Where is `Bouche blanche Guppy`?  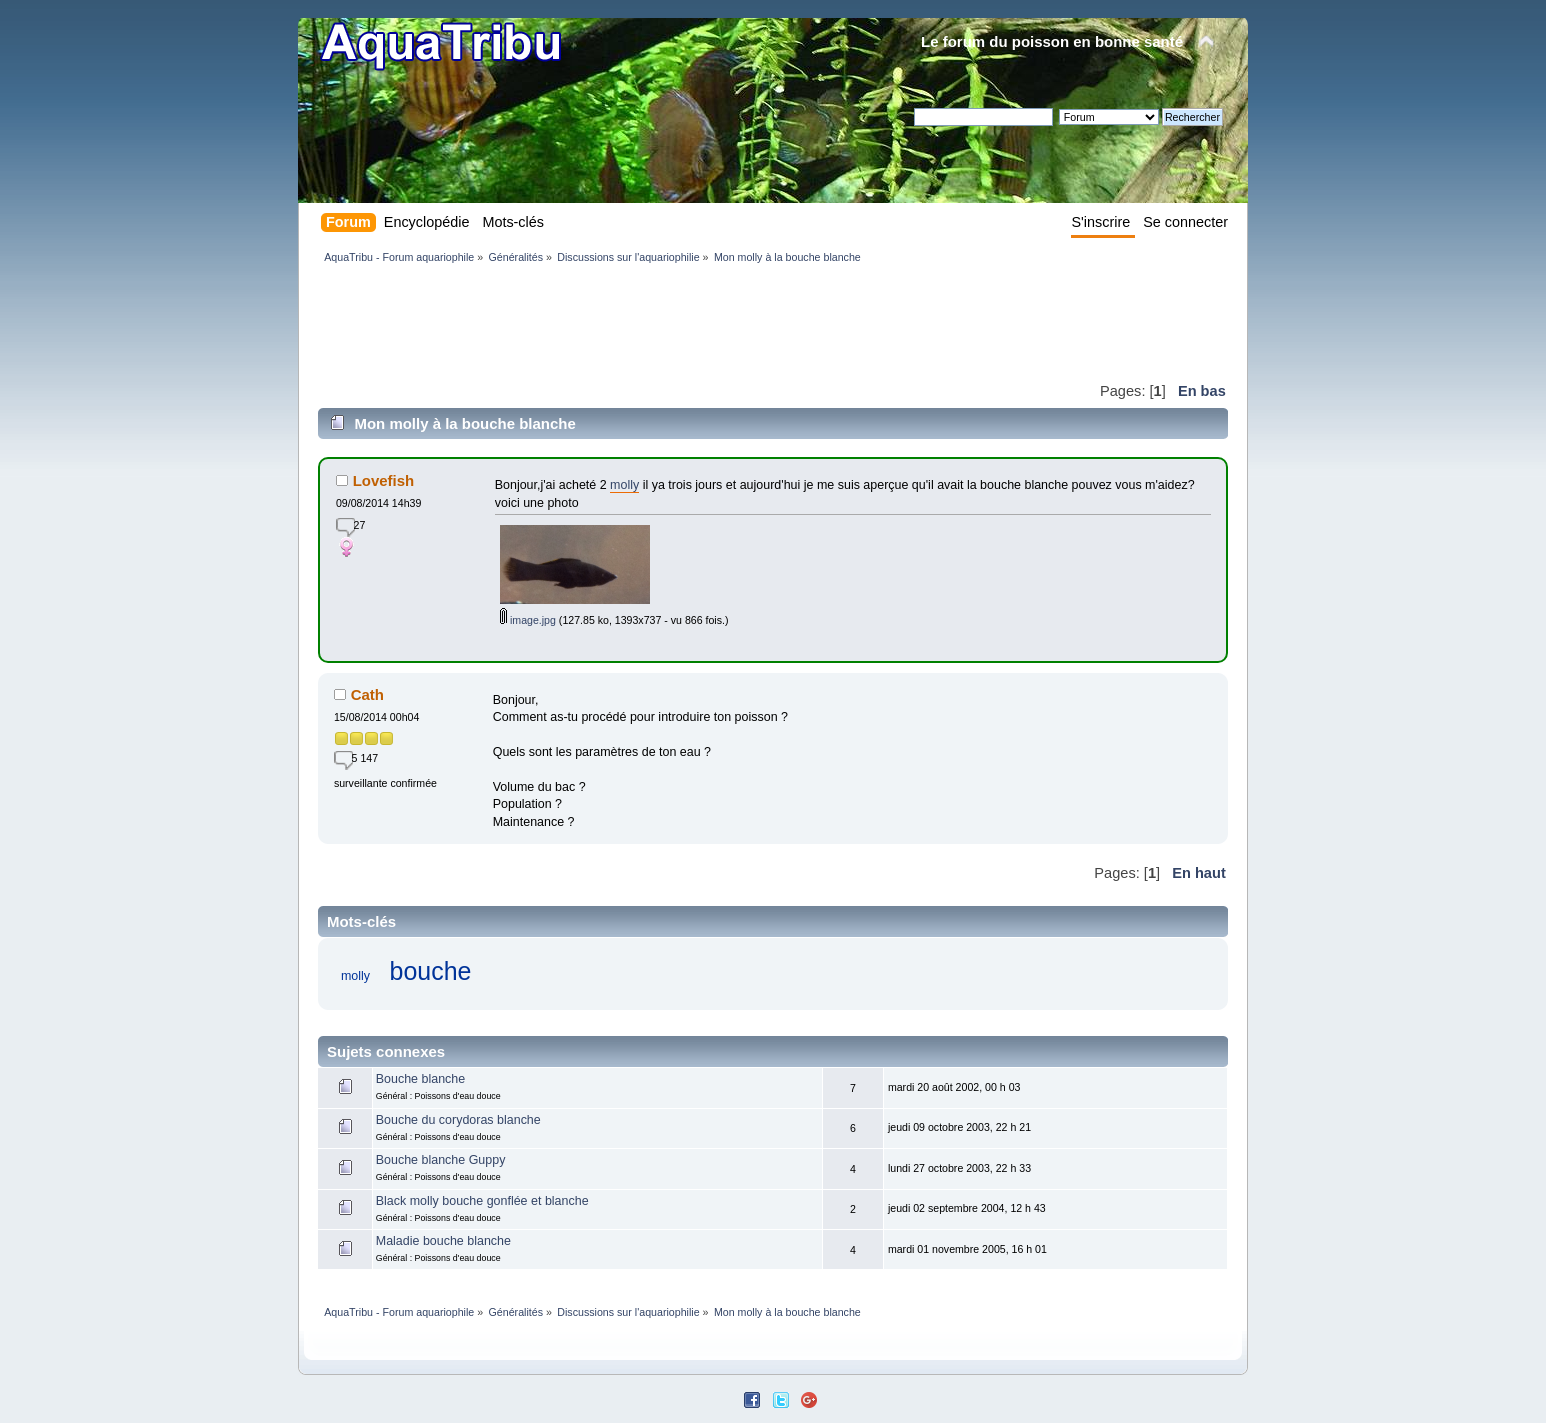 Bouche blanche Guppy is located at coordinates (441, 1160).